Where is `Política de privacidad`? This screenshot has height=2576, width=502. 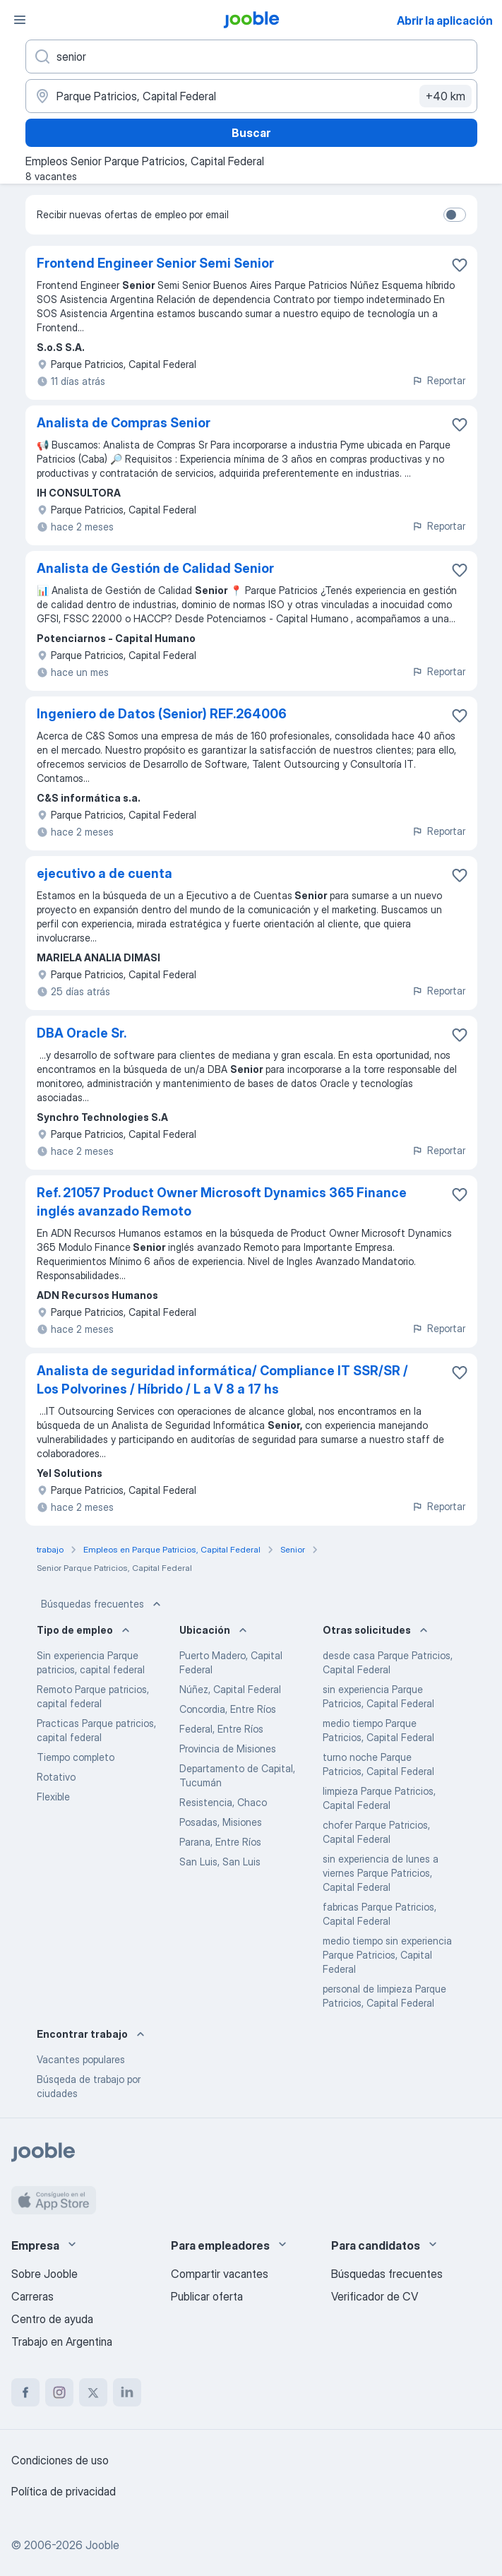 Política de privacidad is located at coordinates (63, 2491).